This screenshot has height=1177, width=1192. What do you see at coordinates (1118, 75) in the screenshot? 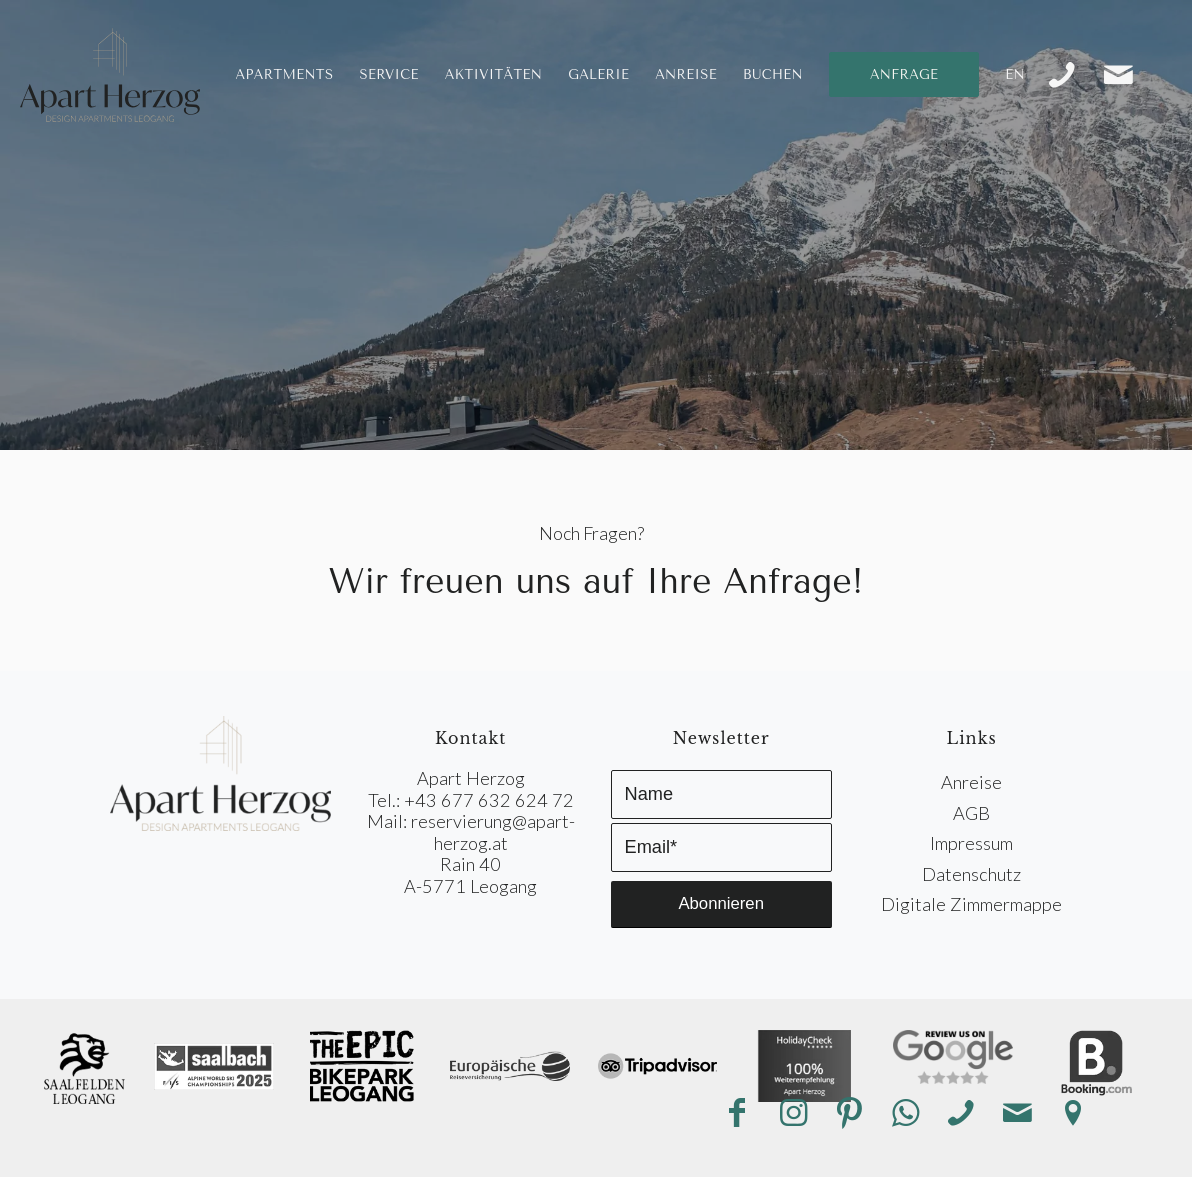
I see `[Link zu Mail]` at bounding box center [1118, 75].